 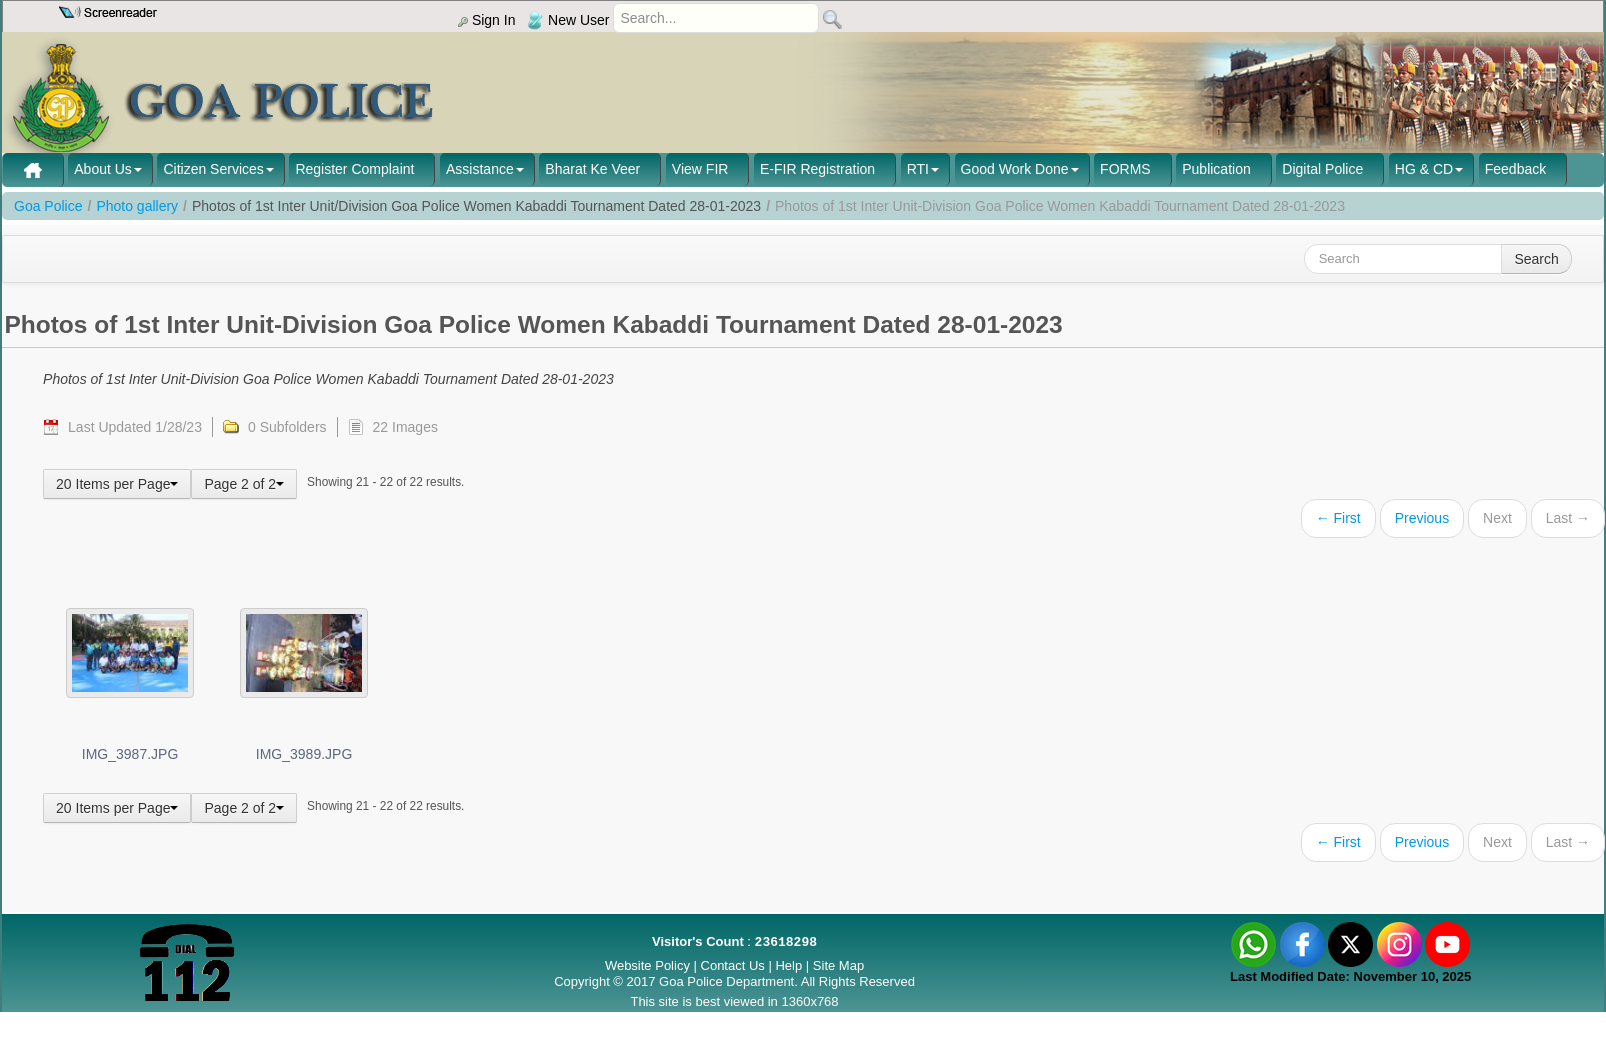 What do you see at coordinates (103, 169) in the screenshot?
I see `About Us` at bounding box center [103, 169].